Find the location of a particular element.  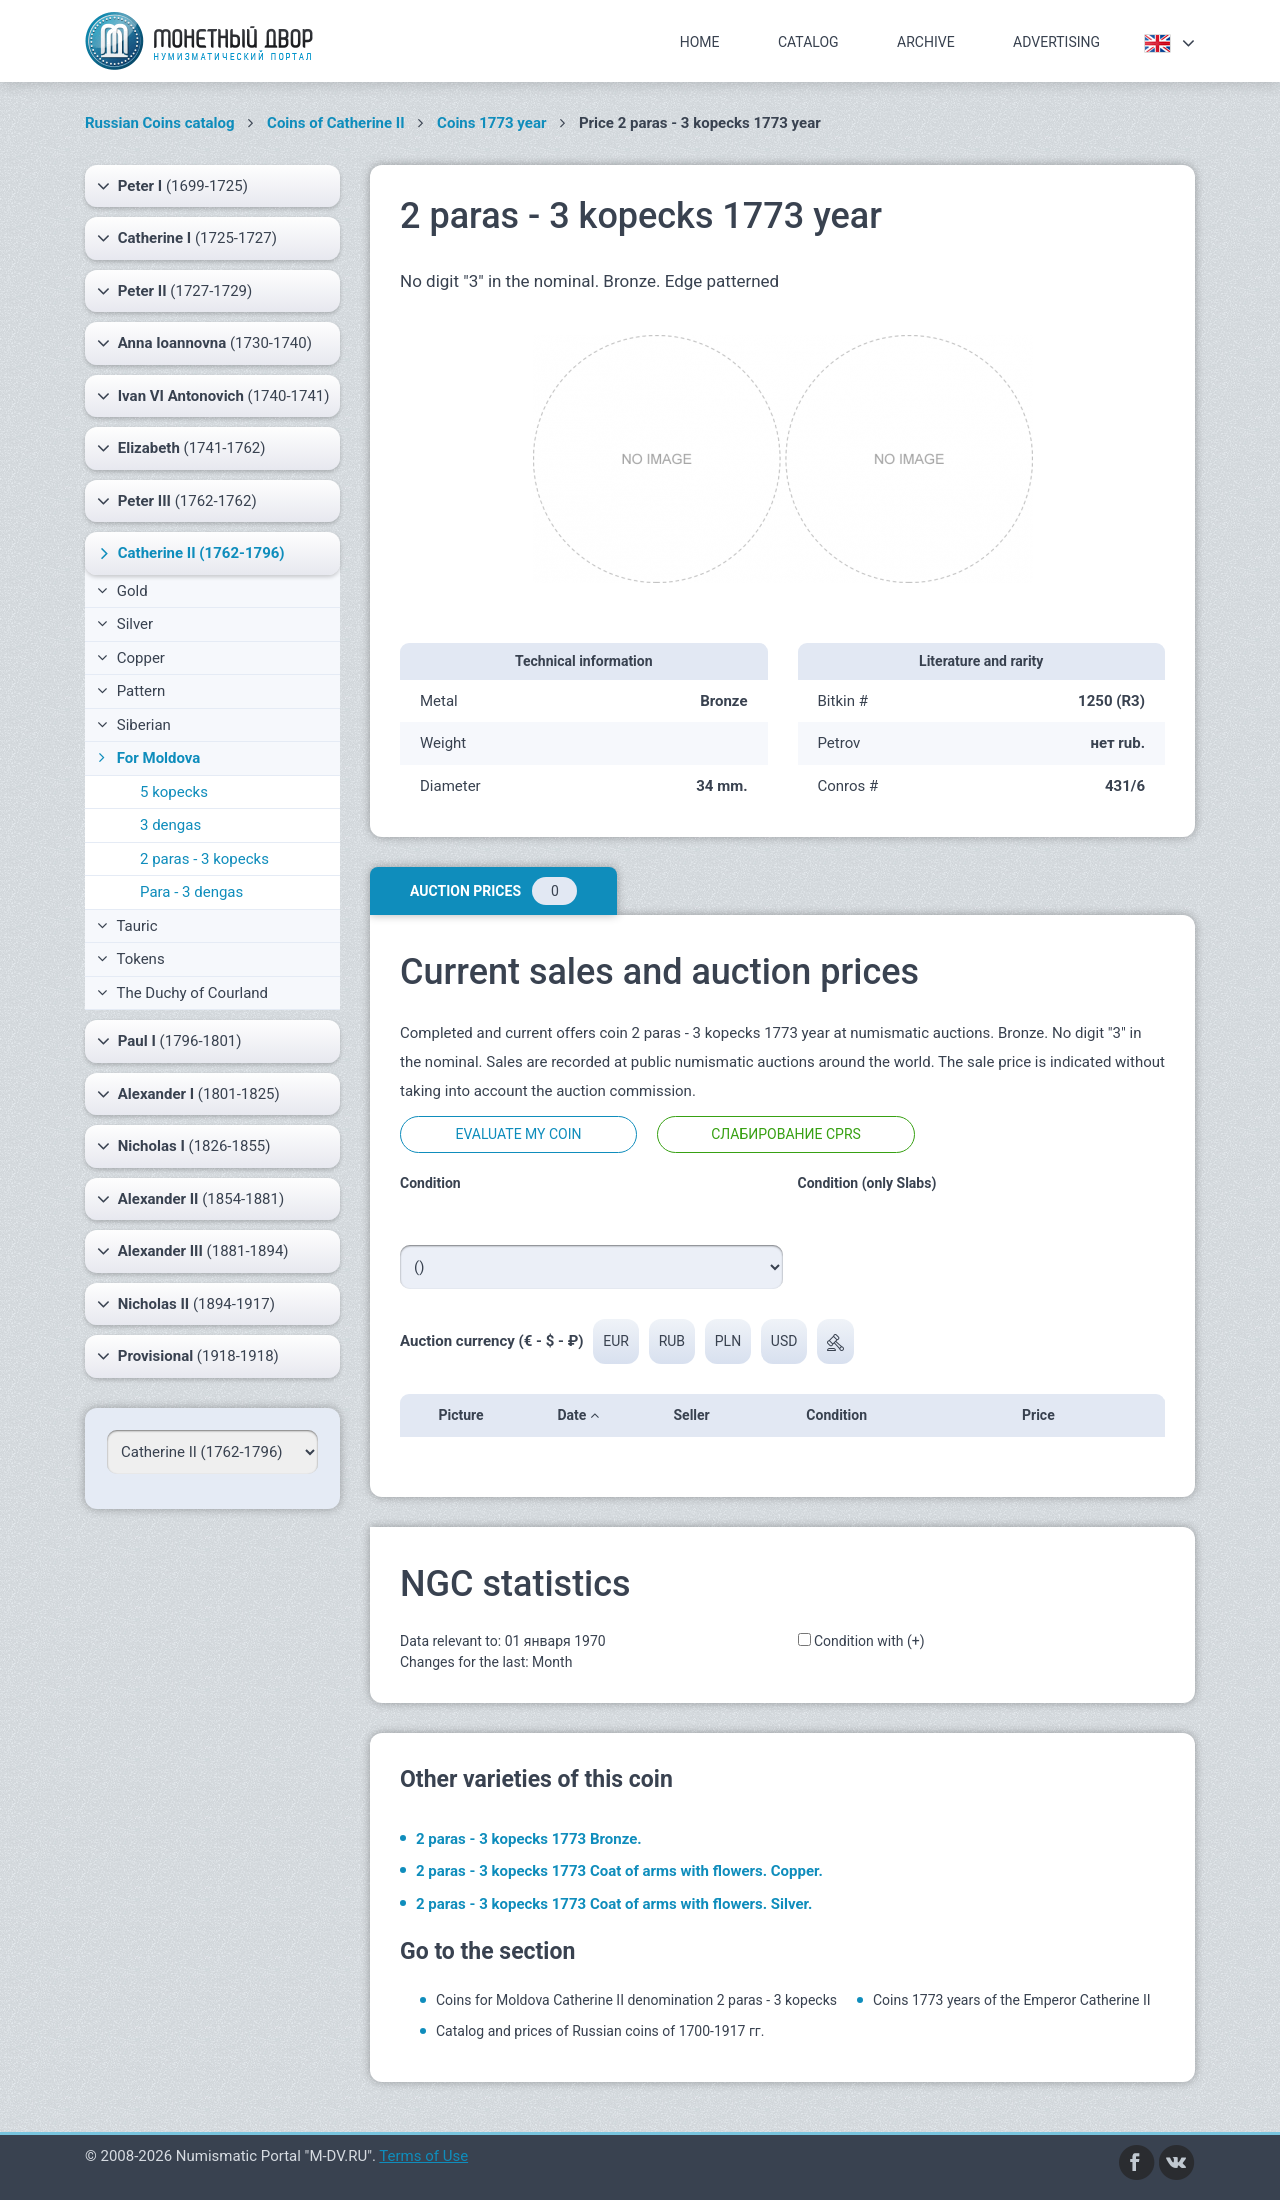

Para - 3 dengas is located at coordinates (191, 892).